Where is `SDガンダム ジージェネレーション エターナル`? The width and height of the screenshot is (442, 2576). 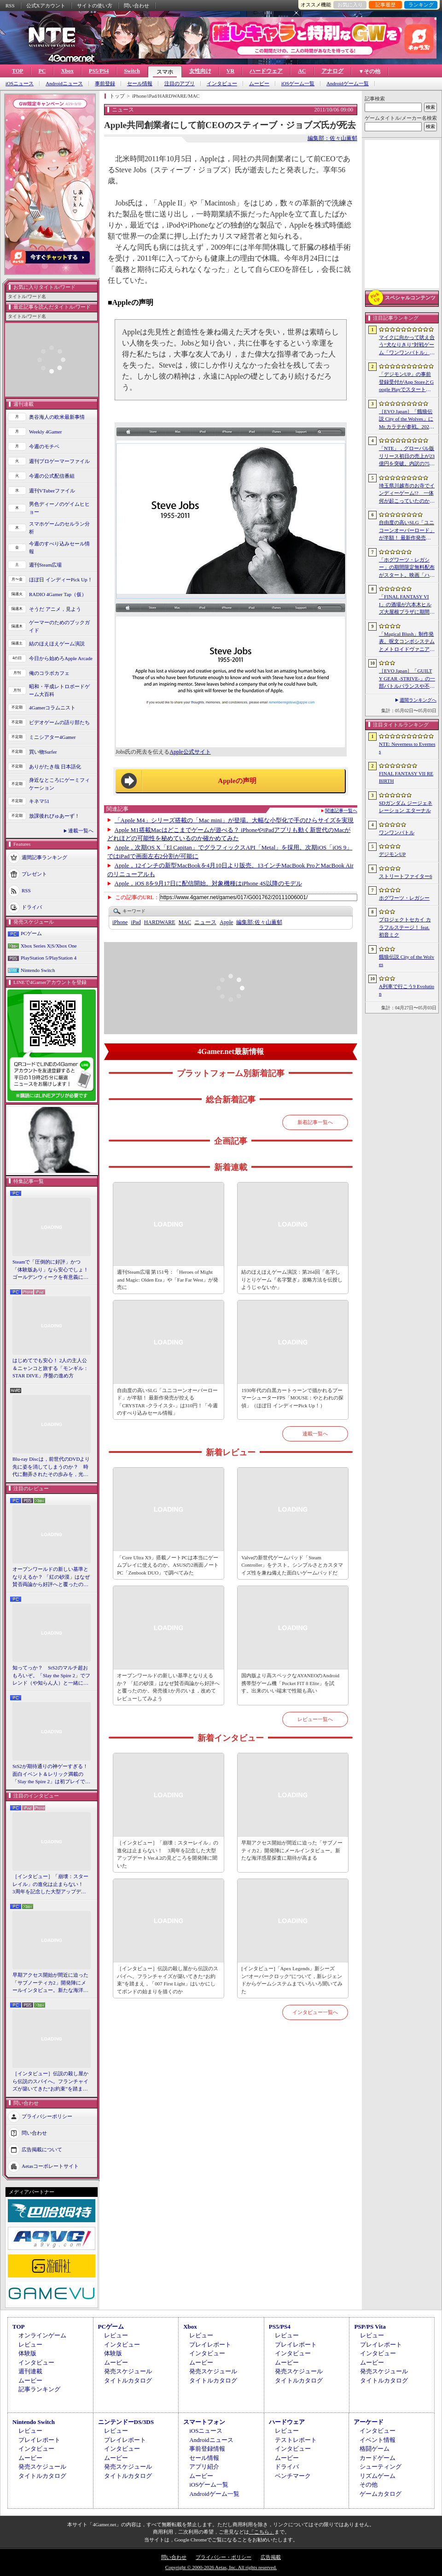 SDガンダム ジージェネレーション エターナル is located at coordinates (405, 807).